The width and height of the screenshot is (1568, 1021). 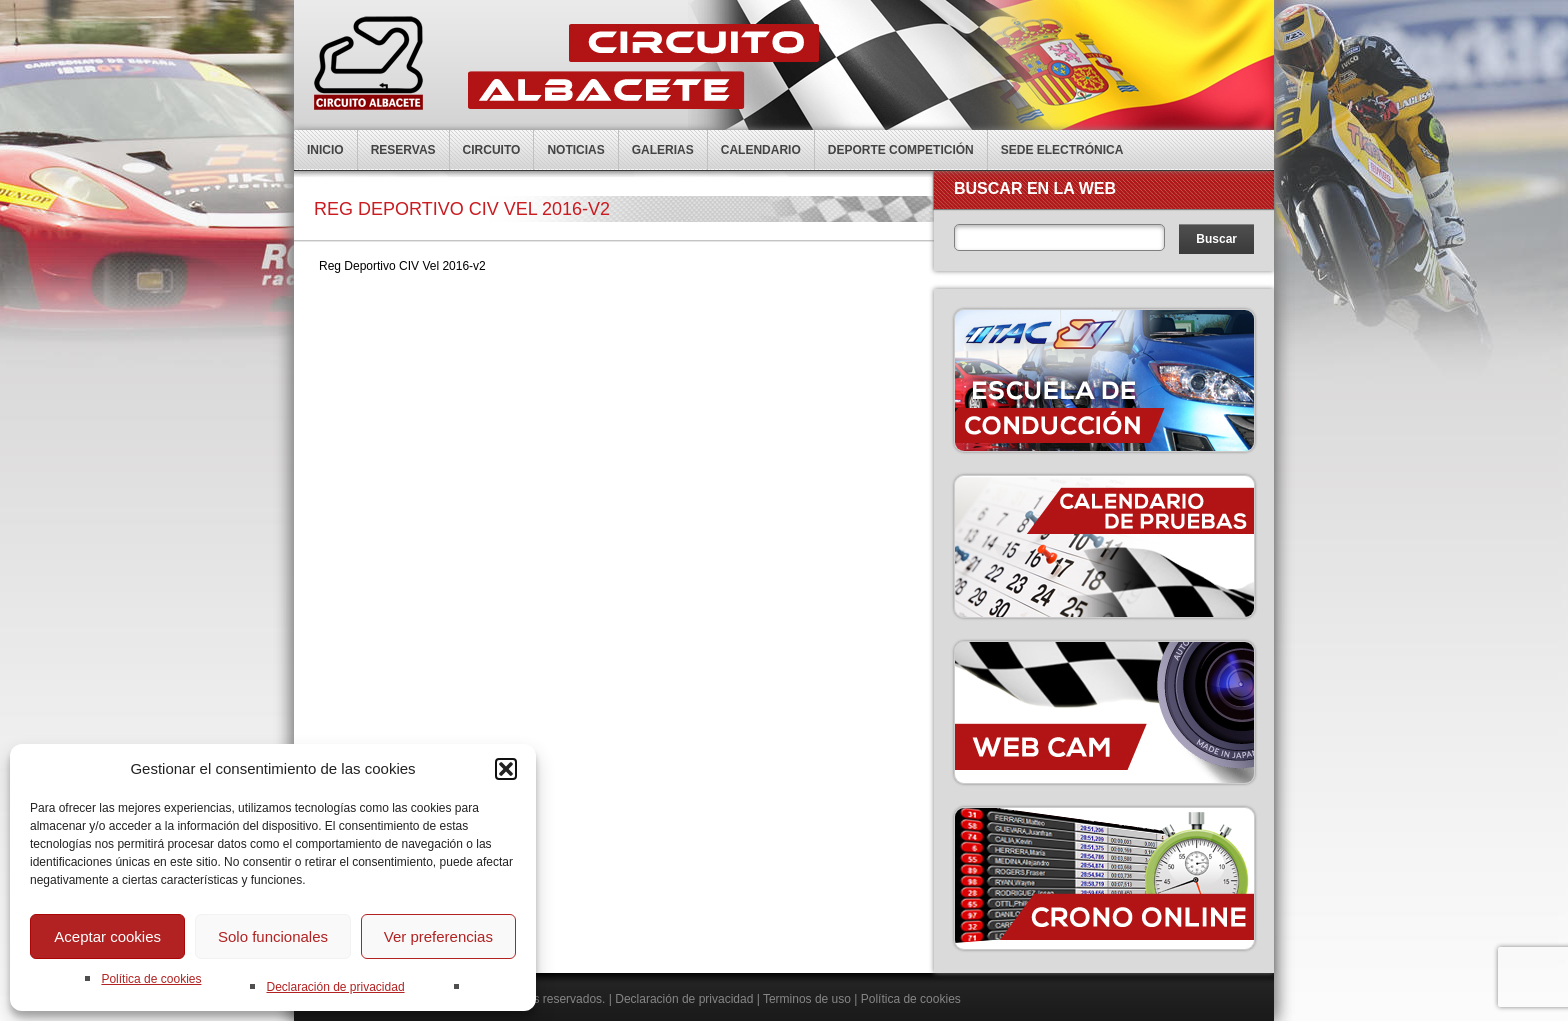 What do you see at coordinates (492, 150) in the screenshot?
I see `Circuito` at bounding box center [492, 150].